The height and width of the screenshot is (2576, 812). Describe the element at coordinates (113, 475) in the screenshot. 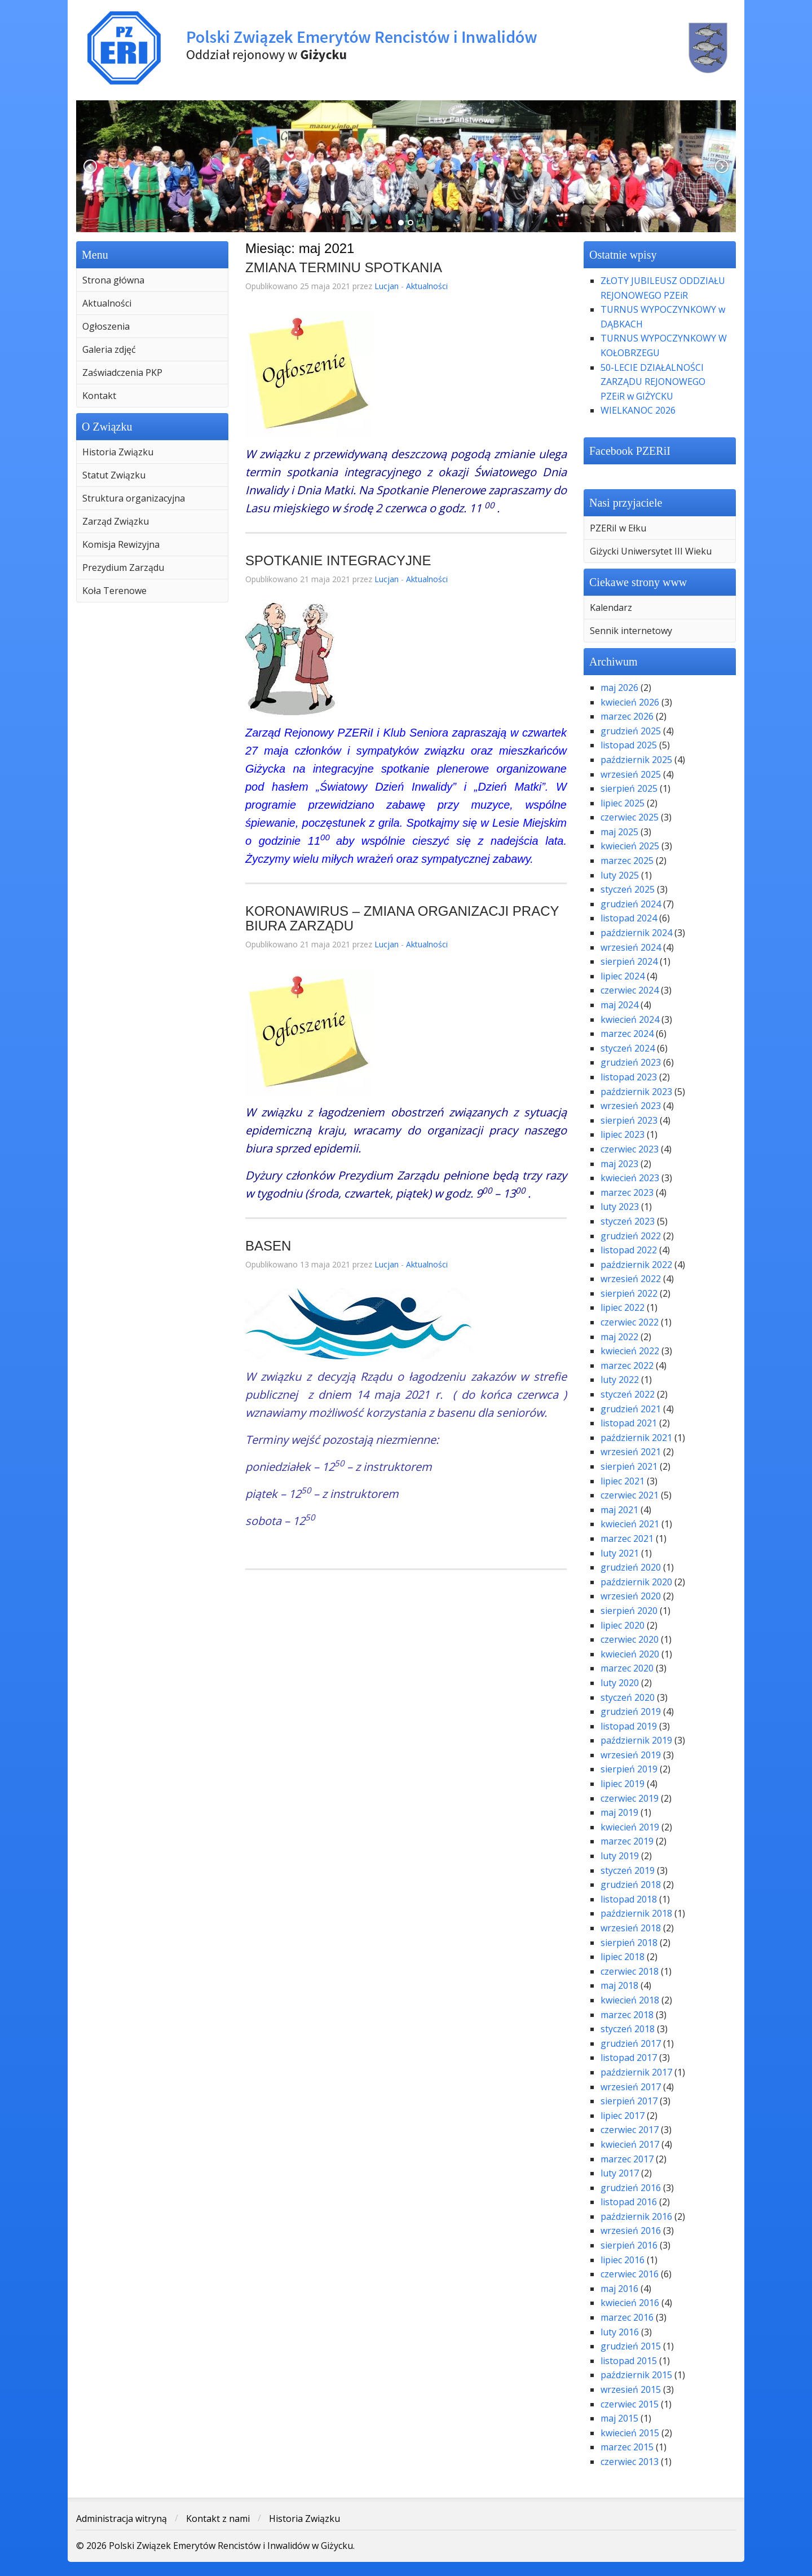

I see `Statut Związku` at that location.